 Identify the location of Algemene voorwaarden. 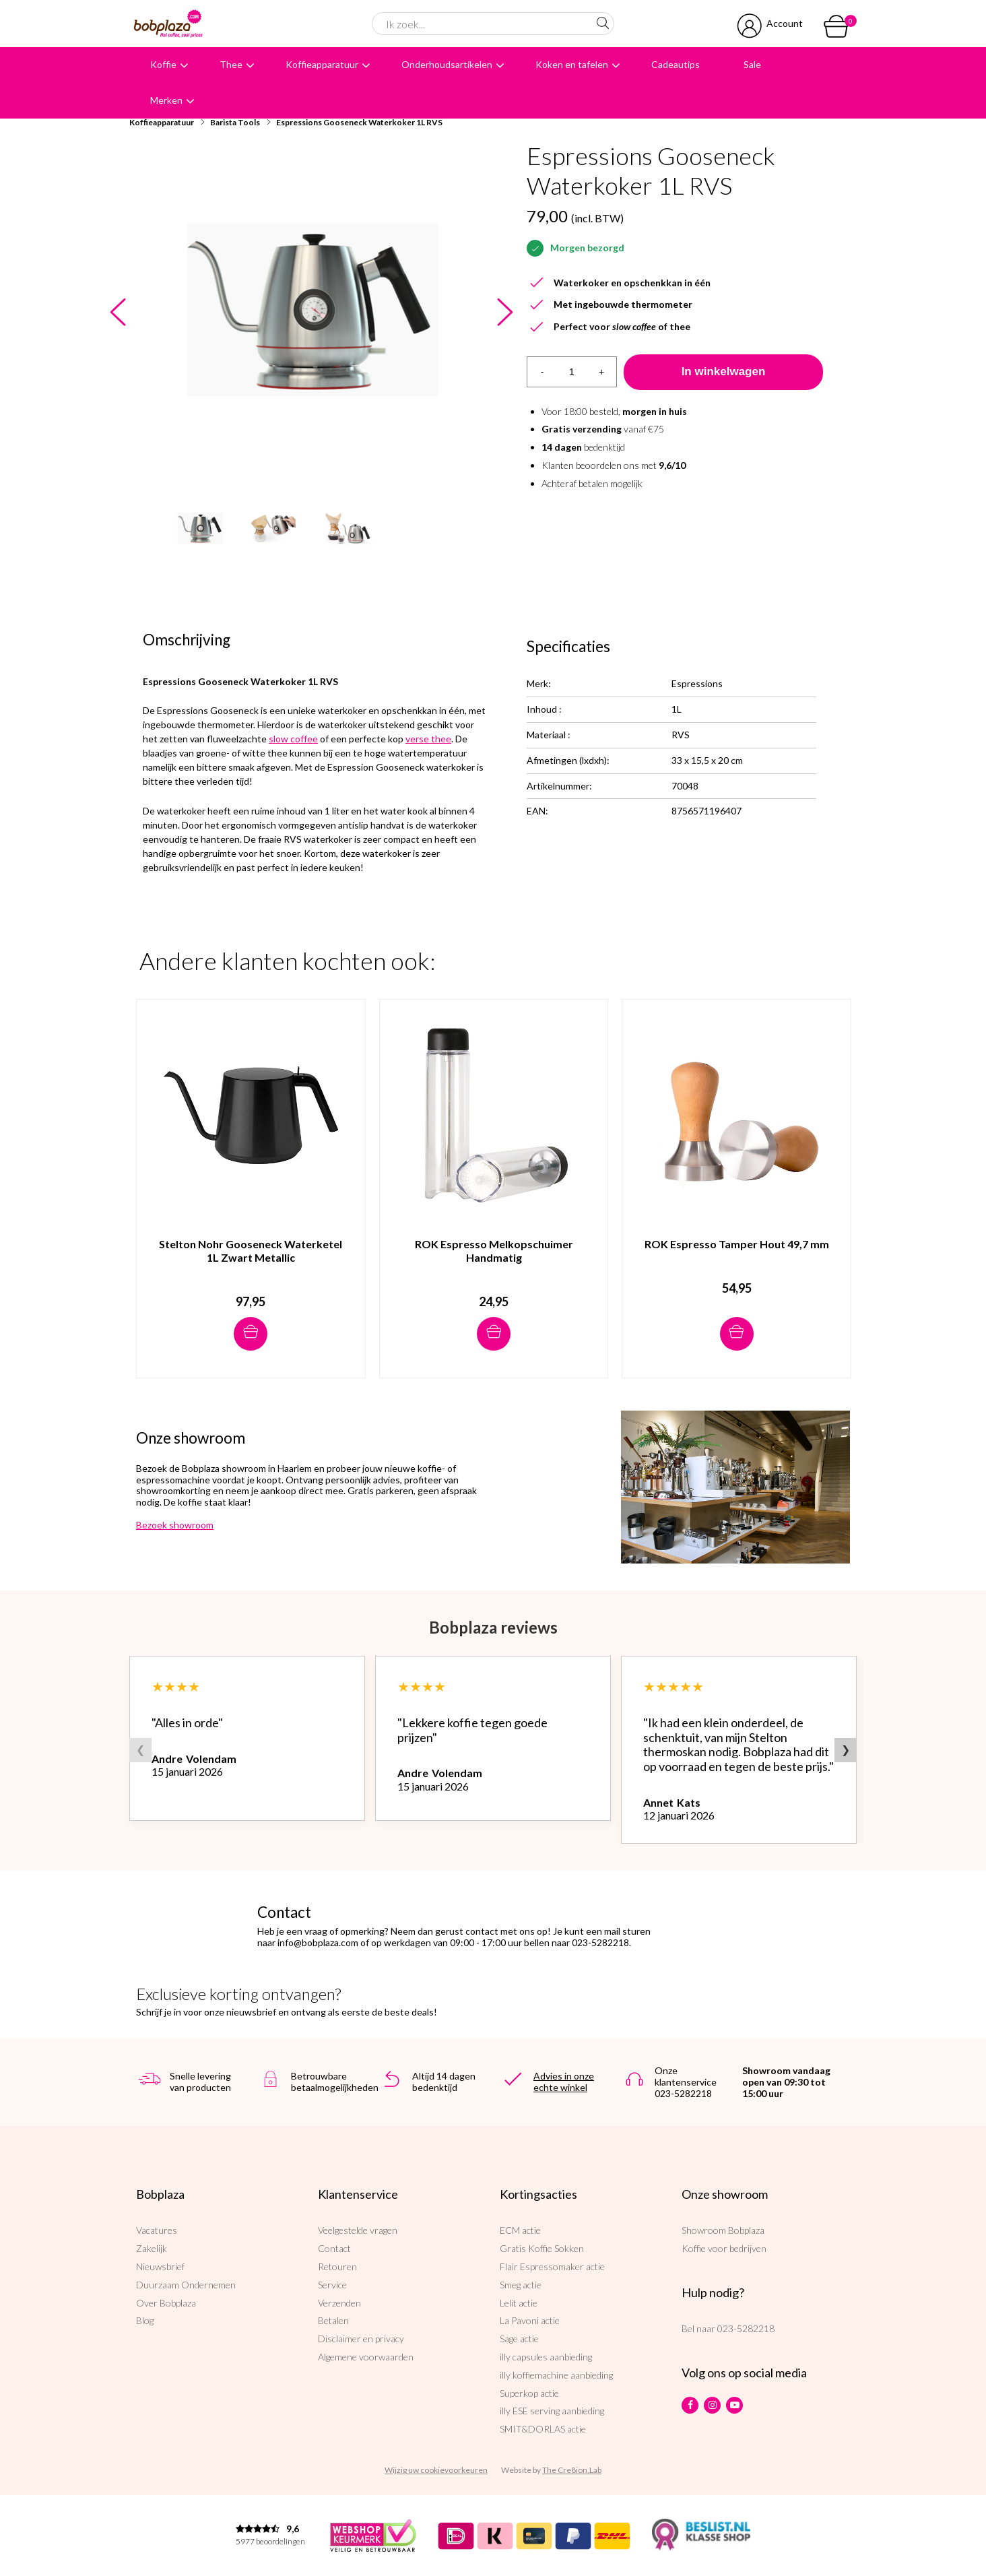
(366, 2356).